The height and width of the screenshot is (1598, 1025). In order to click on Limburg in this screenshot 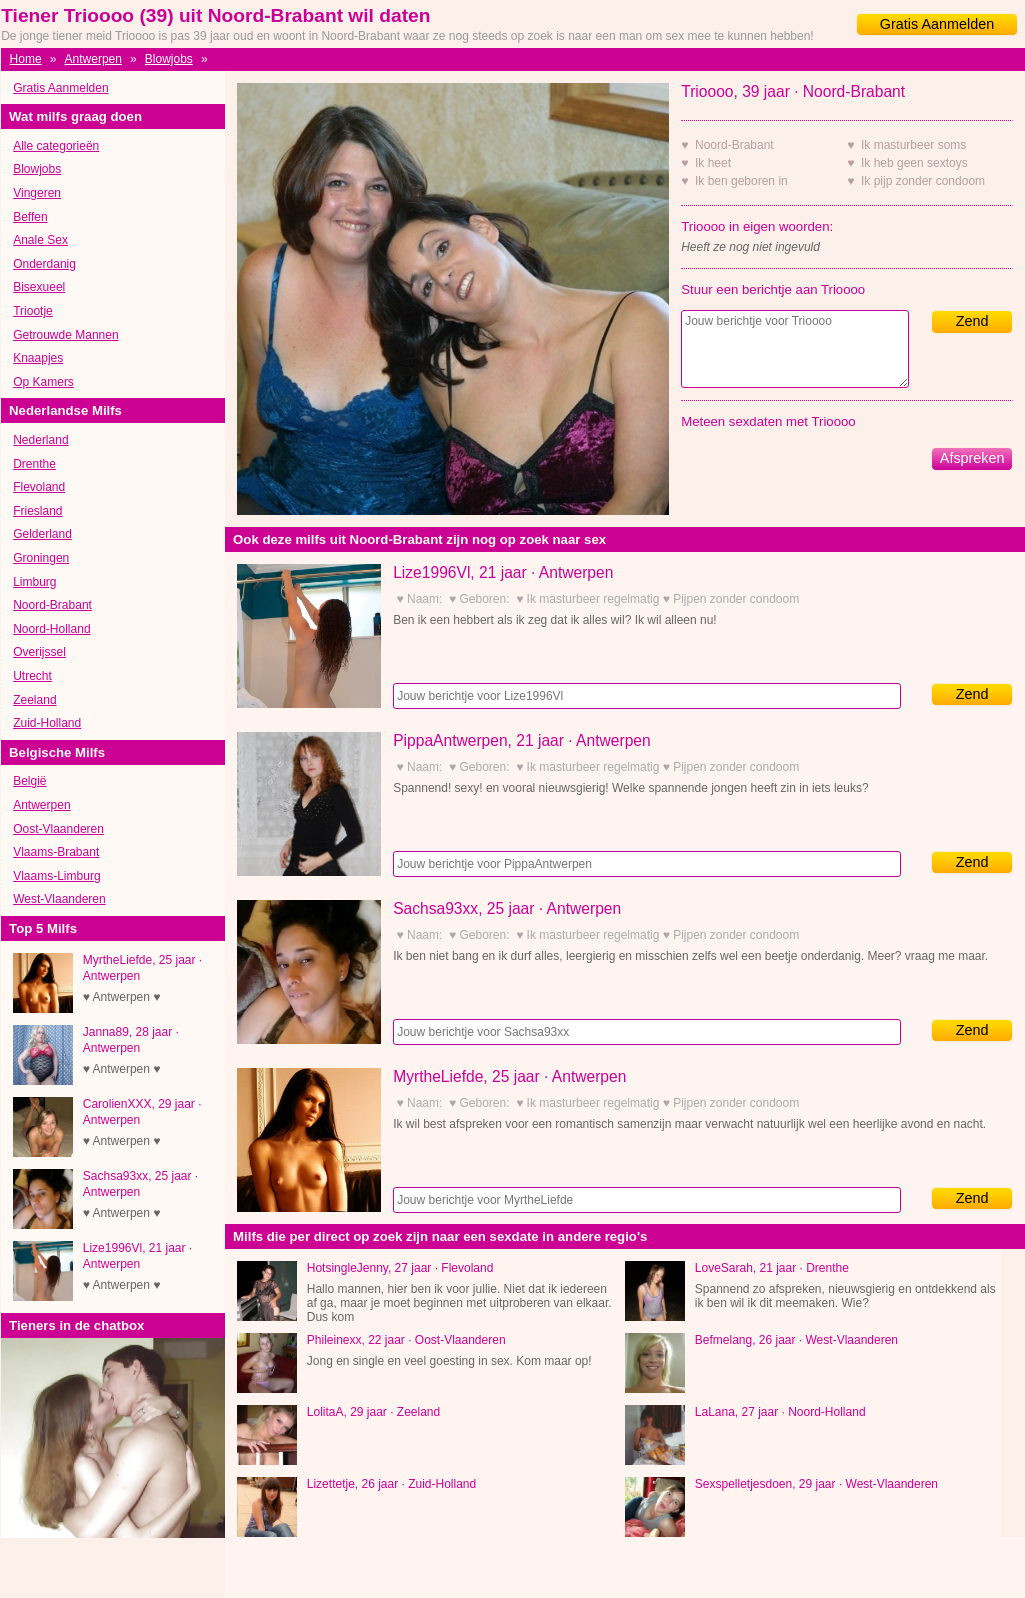, I will do `click(34, 582)`.